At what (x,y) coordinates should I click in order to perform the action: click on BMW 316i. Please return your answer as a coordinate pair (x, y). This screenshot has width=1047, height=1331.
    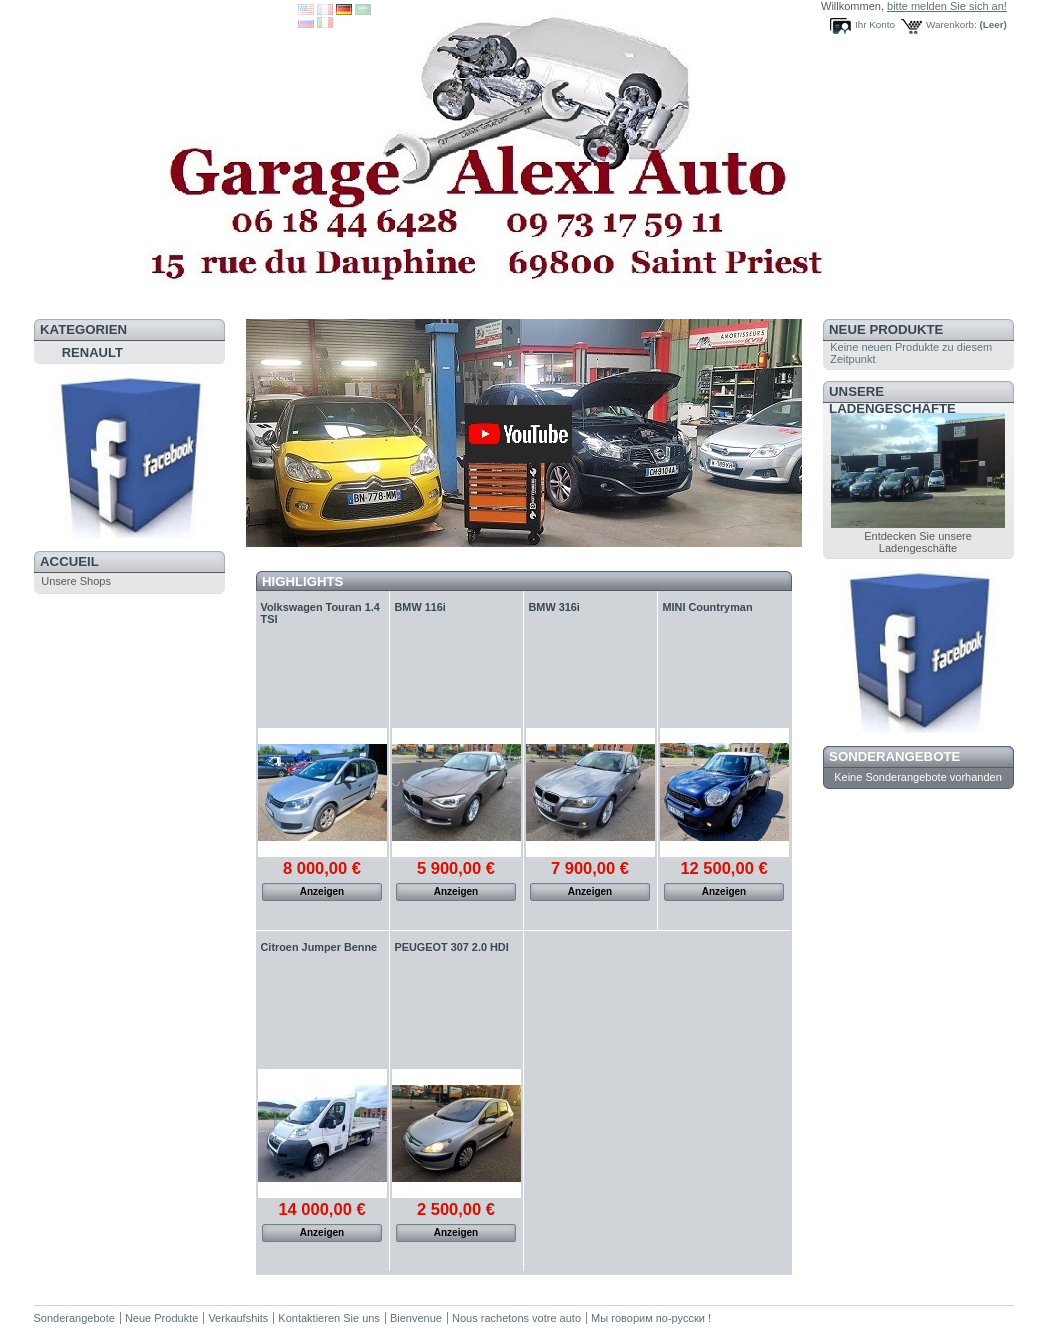
    Looking at the image, I should click on (554, 607).